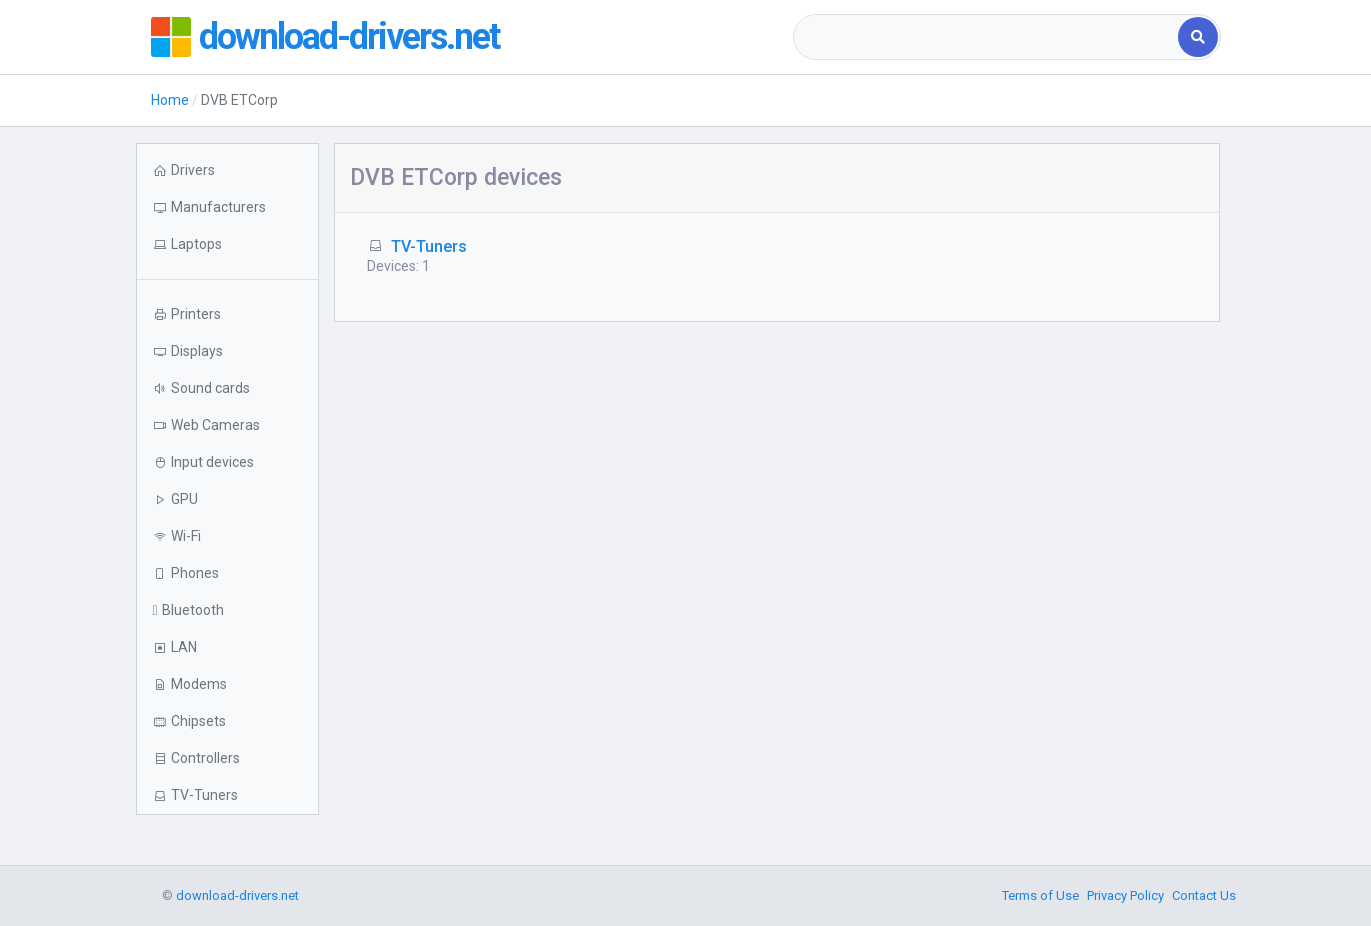 Image resolution: width=1371 pixels, height=926 pixels. I want to click on Terms of Use, so click(1040, 895).